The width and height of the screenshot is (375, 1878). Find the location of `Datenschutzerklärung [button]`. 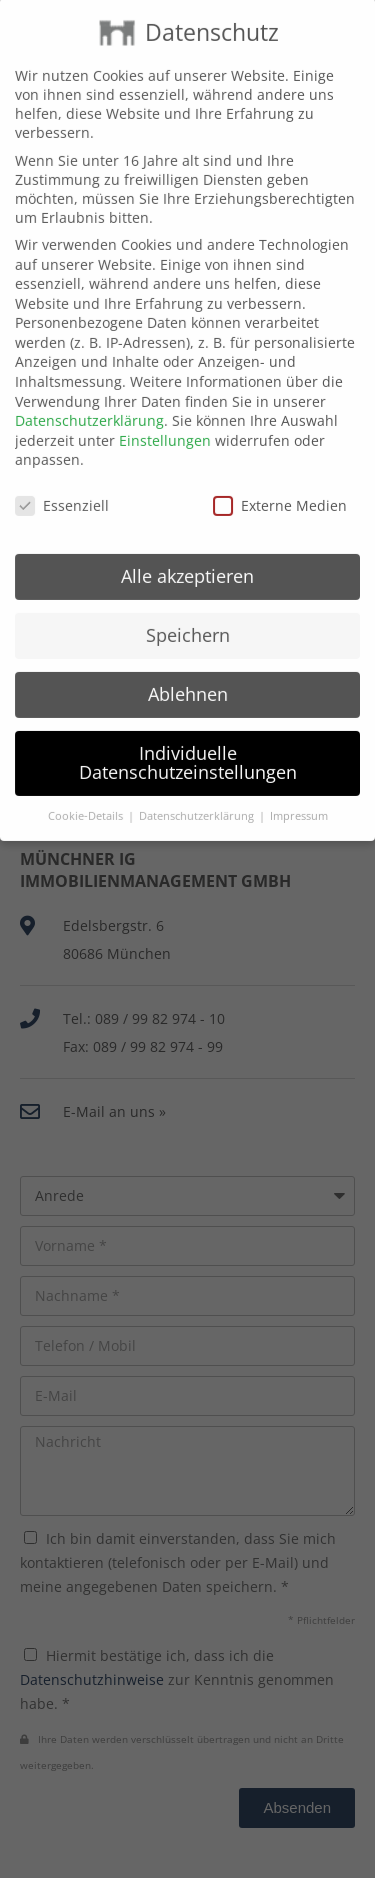

Datenschutzerklärung [button] is located at coordinates (198, 785).